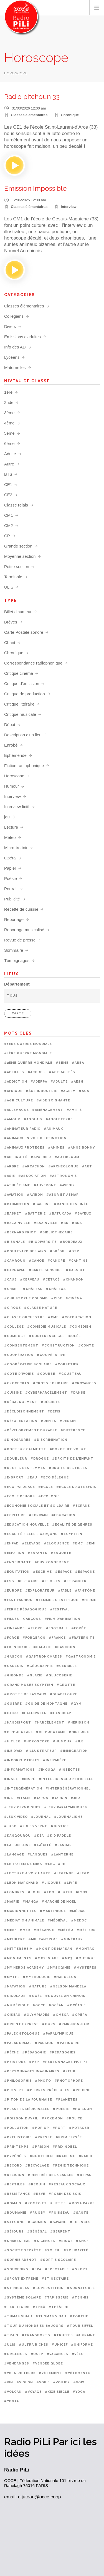 This screenshot has width=104, height=2576. I want to click on #Territoire, so click(16, 2307).